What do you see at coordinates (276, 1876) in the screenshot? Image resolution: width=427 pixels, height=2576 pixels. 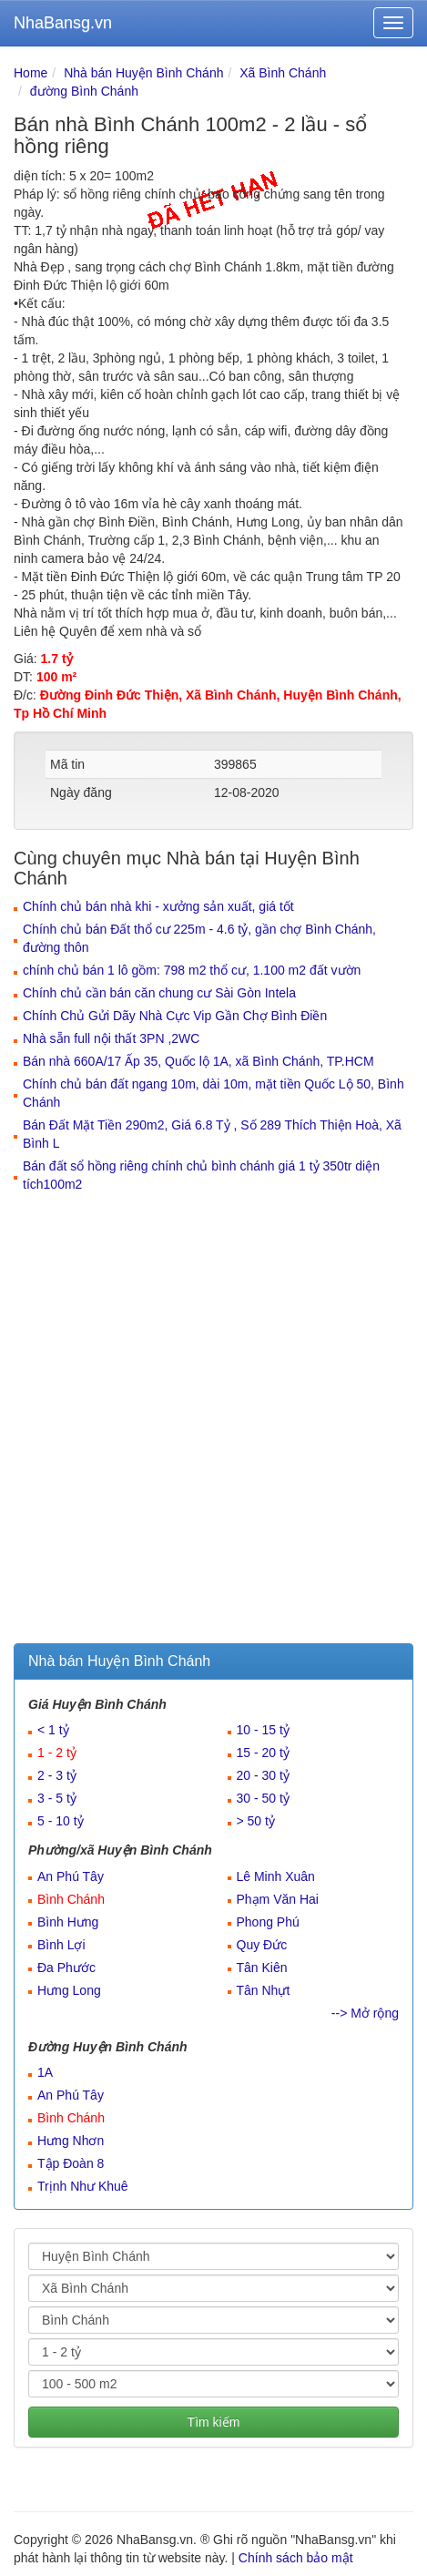 I see `Lê Minh Xuân` at bounding box center [276, 1876].